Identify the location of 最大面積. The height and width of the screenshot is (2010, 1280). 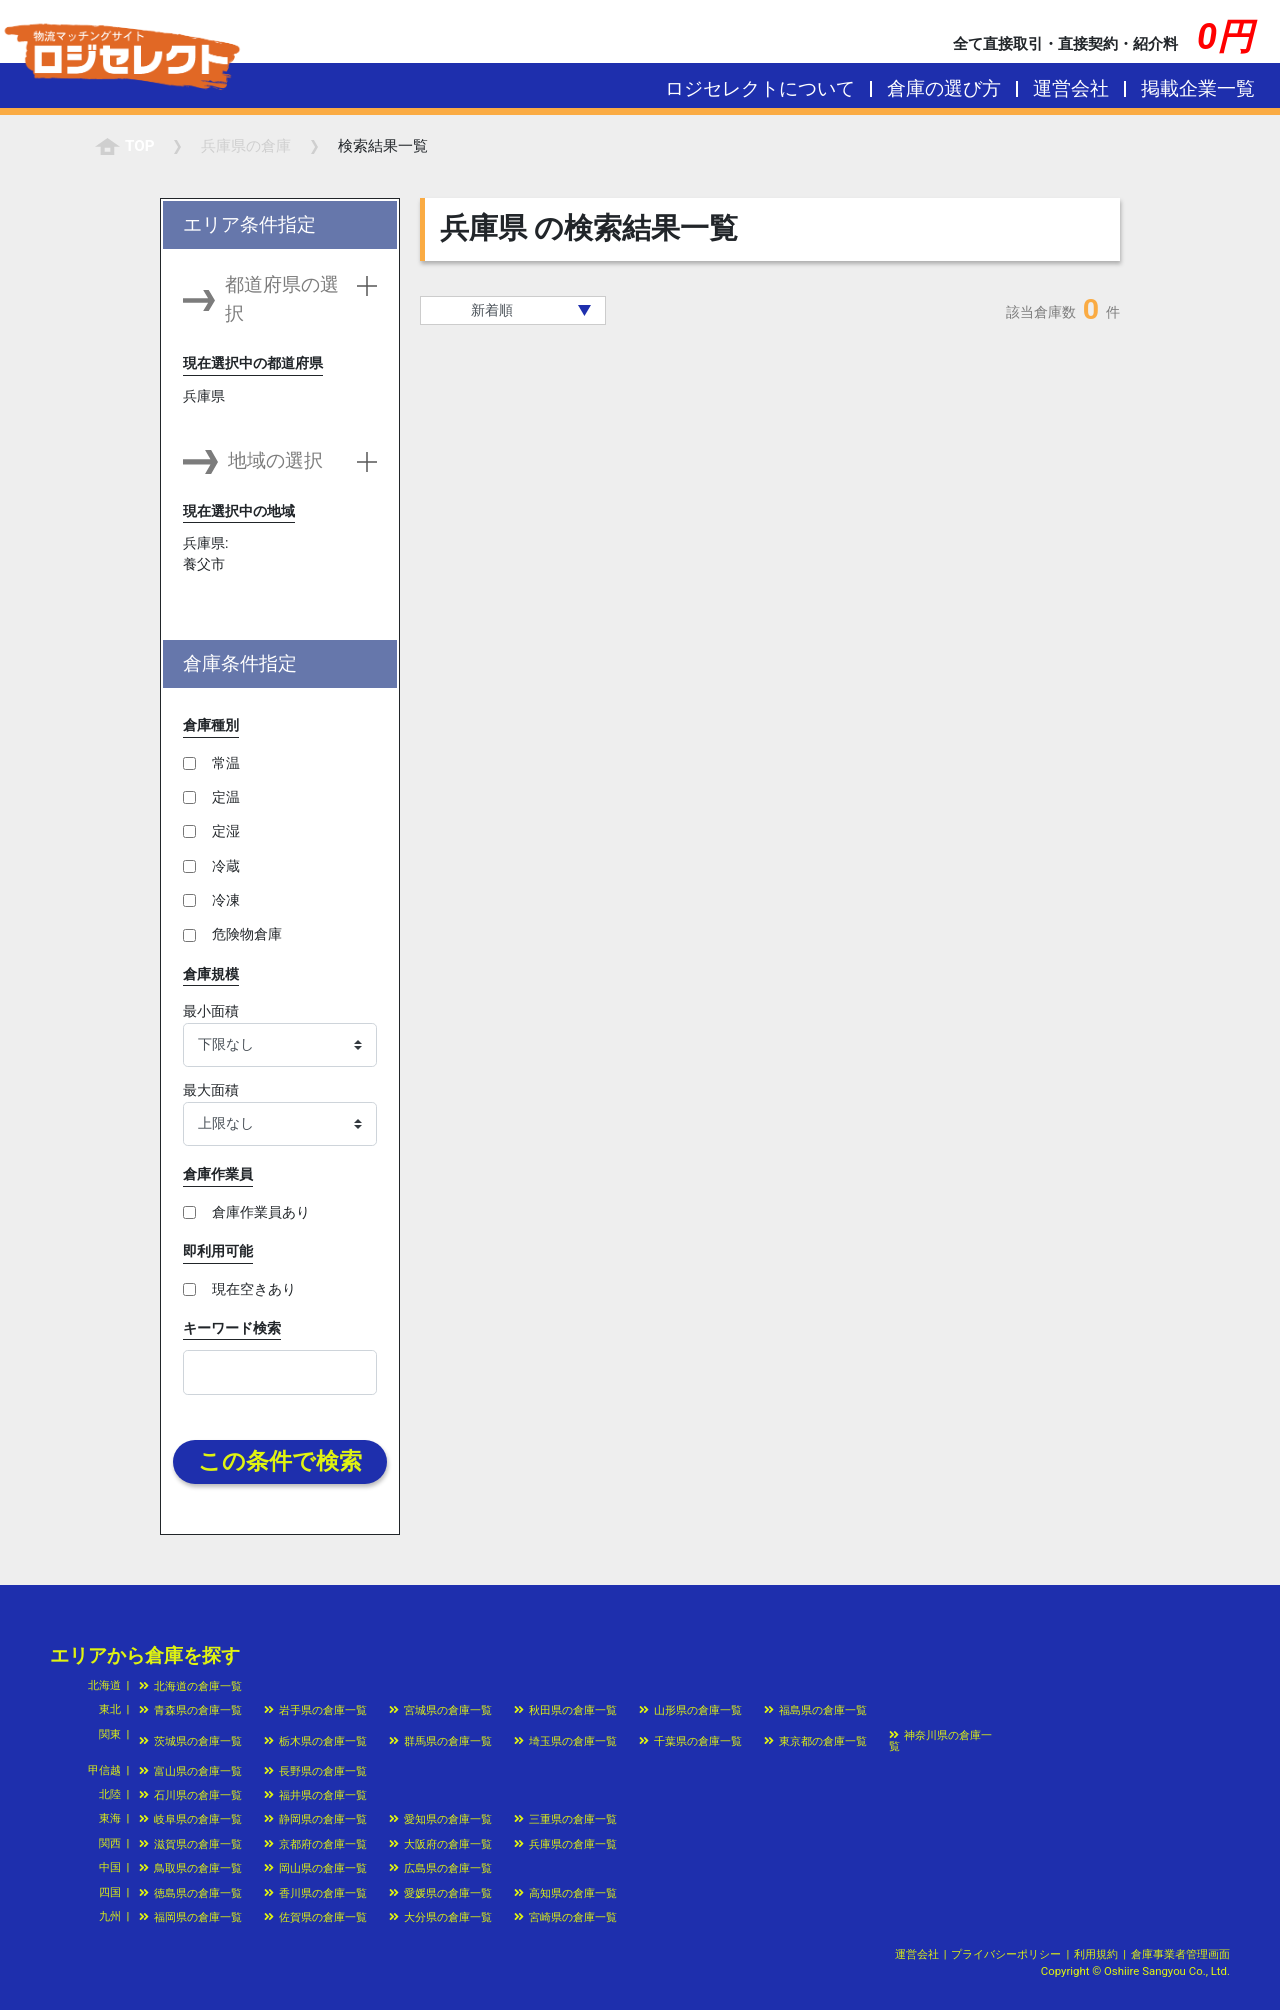
(211, 1090).